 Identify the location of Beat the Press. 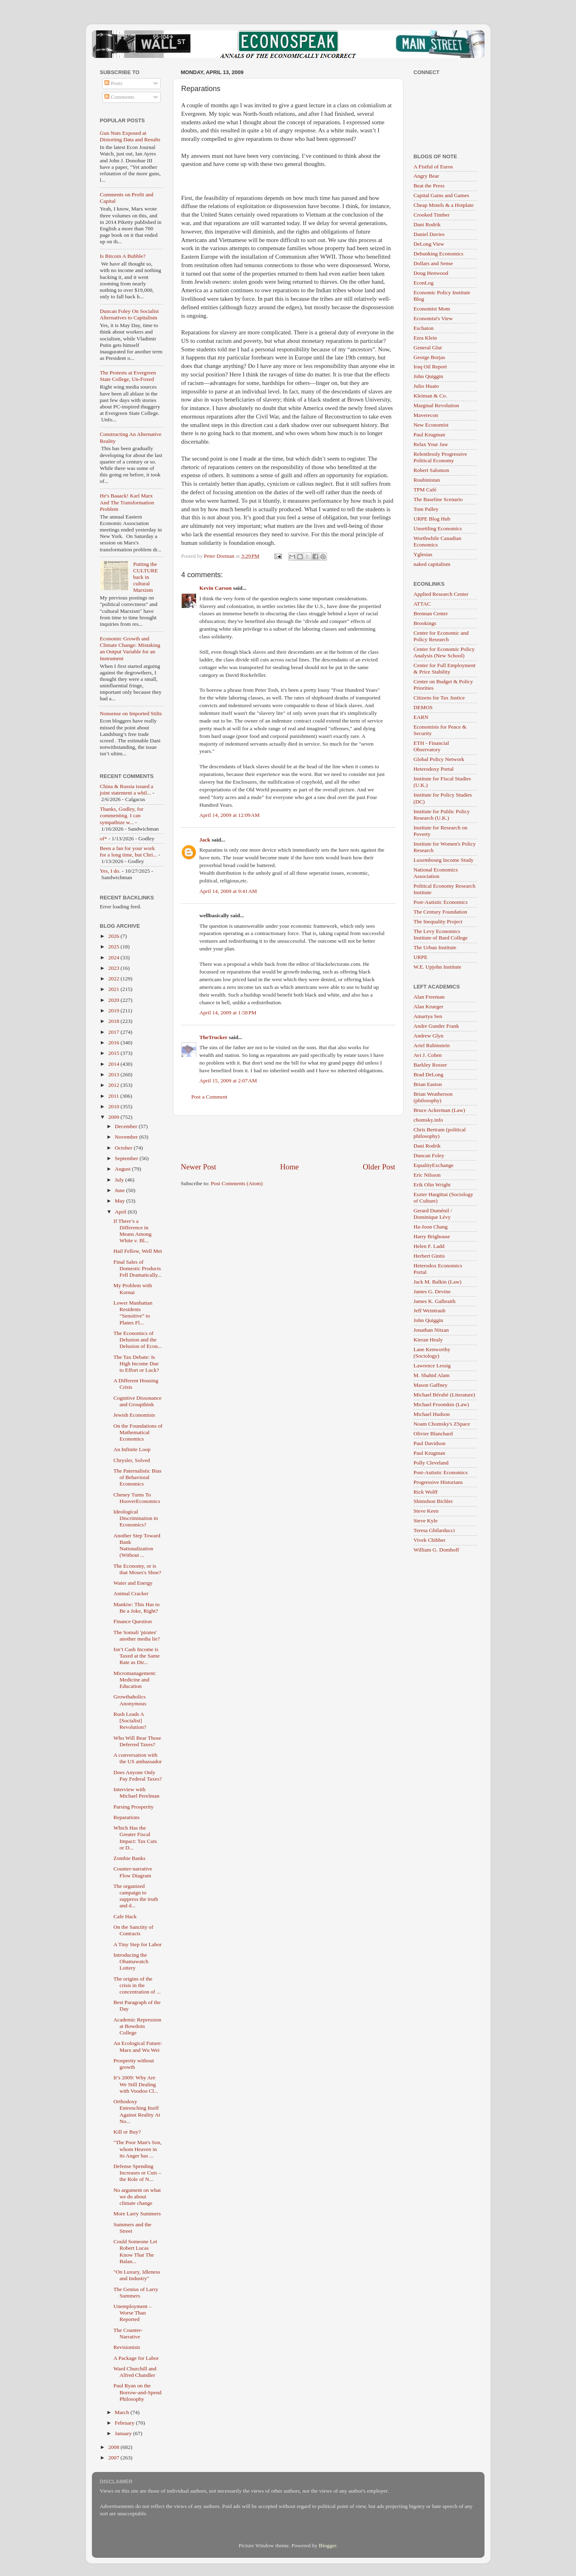
(429, 186).